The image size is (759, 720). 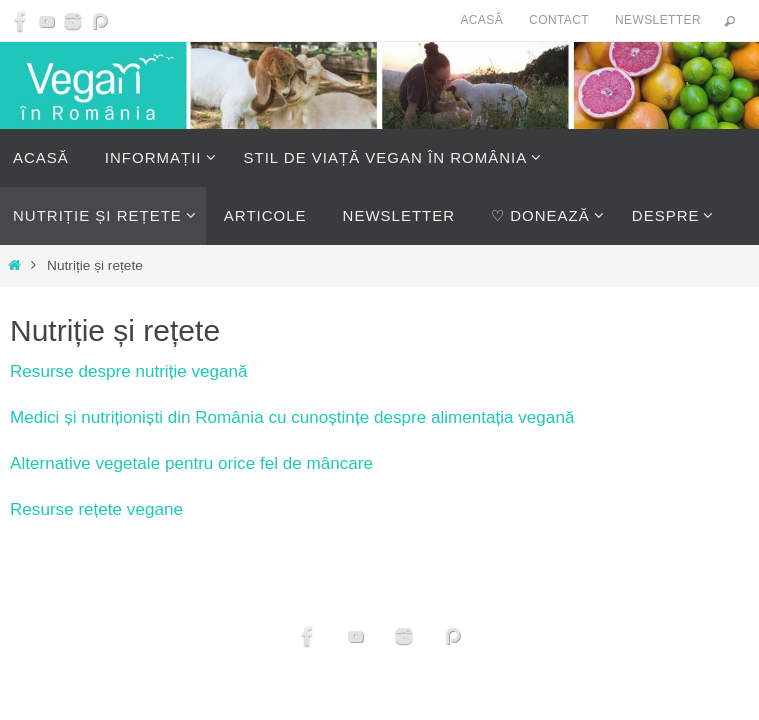 I want to click on Contact, so click(x=559, y=20).